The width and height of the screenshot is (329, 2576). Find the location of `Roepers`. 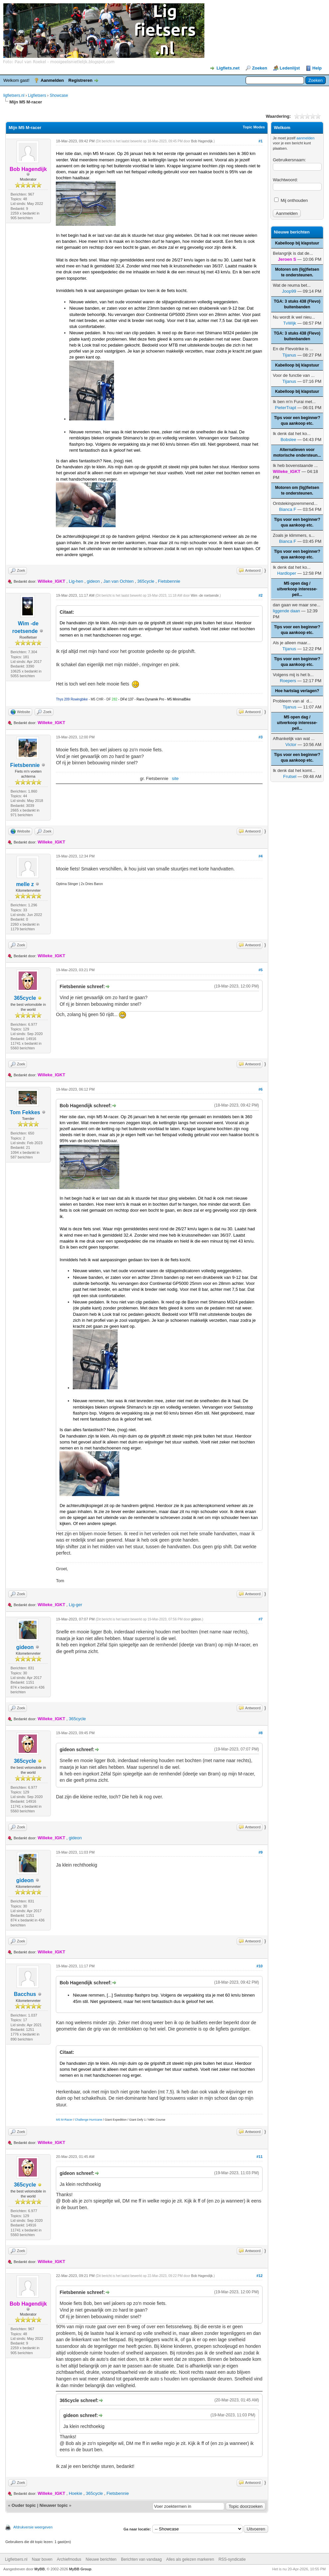

Roepers is located at coordinates (288, 680).